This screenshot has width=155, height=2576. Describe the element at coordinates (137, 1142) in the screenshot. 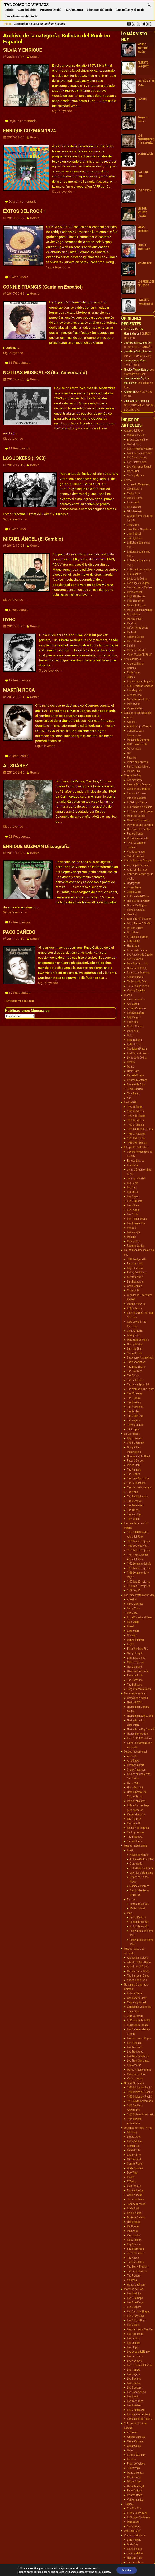

I see `1989 XVIII Edicion` at that location.